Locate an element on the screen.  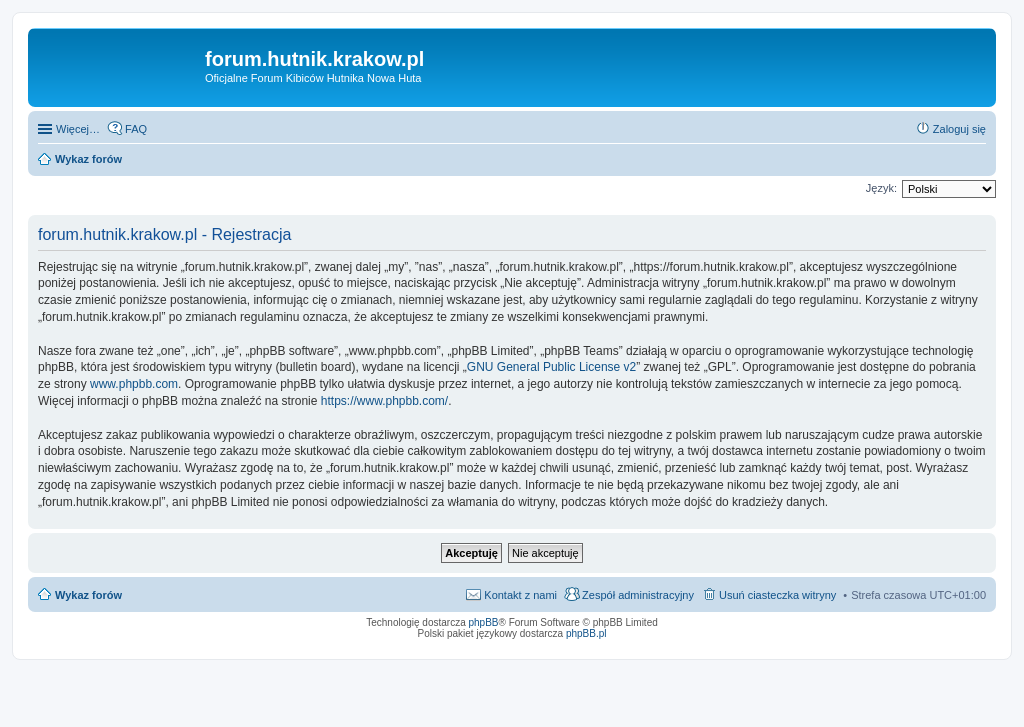
https://www.phpbb.com/ is located at coordinates (384, 401).